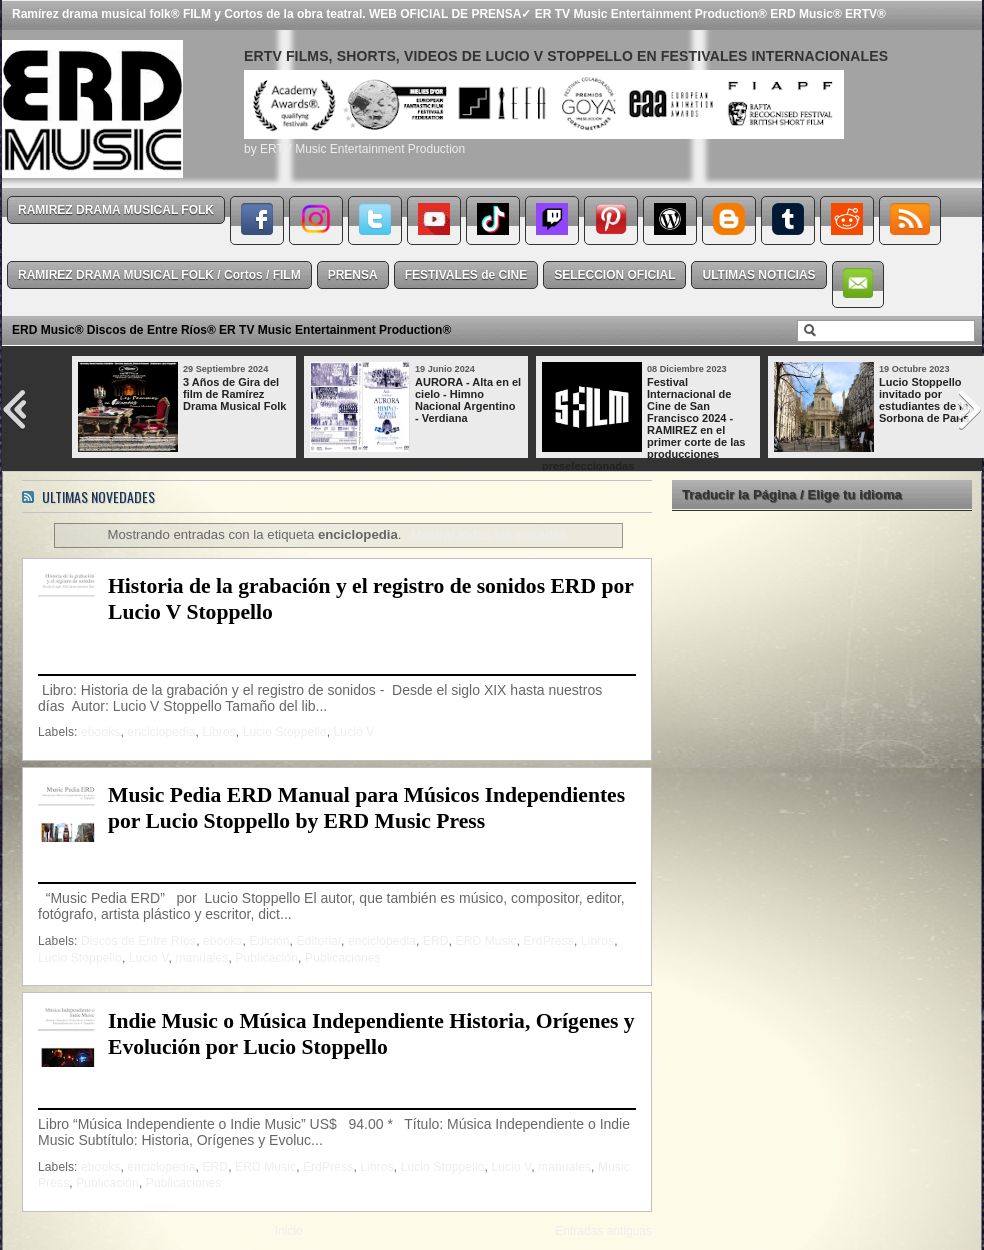 The height and width of the screenshot is (1250, 984). What do you see at coordinates (486, 941) in the screenshot?
I see `ERD Music` at bounding box center [486, 941].